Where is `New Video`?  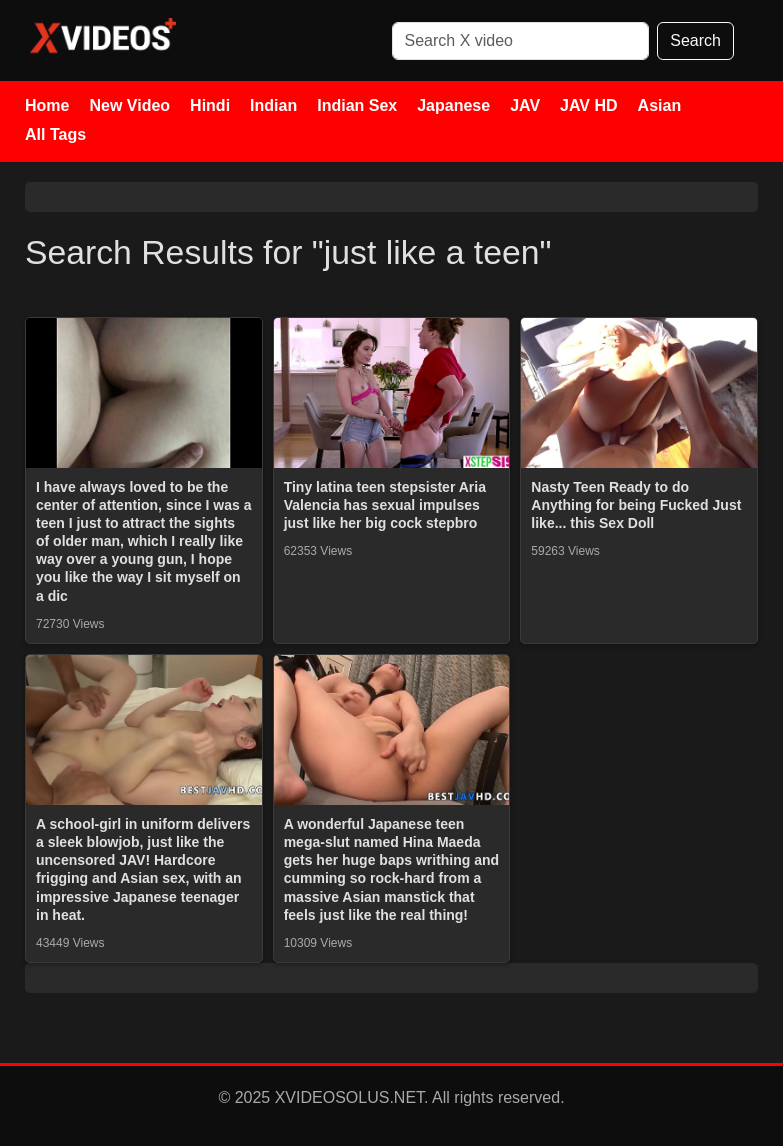
New Video is located at coordinates (129, 105).